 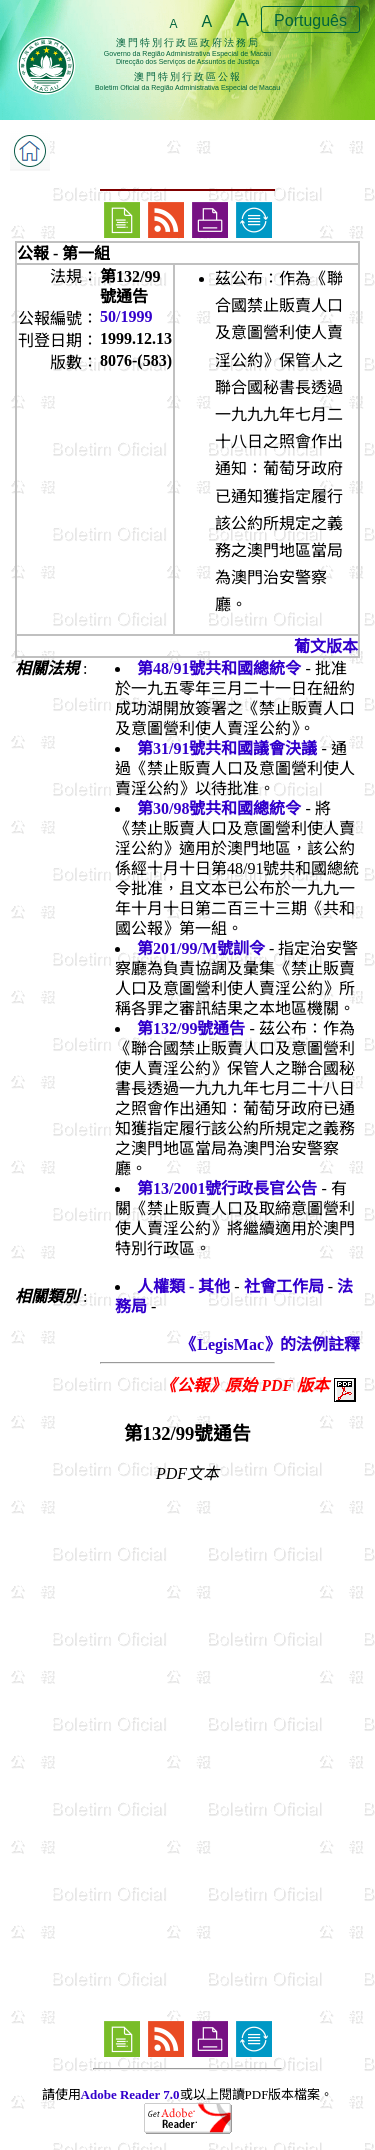 I want to click on 第48/91號共和國總統令, so click(x=219, y=668).